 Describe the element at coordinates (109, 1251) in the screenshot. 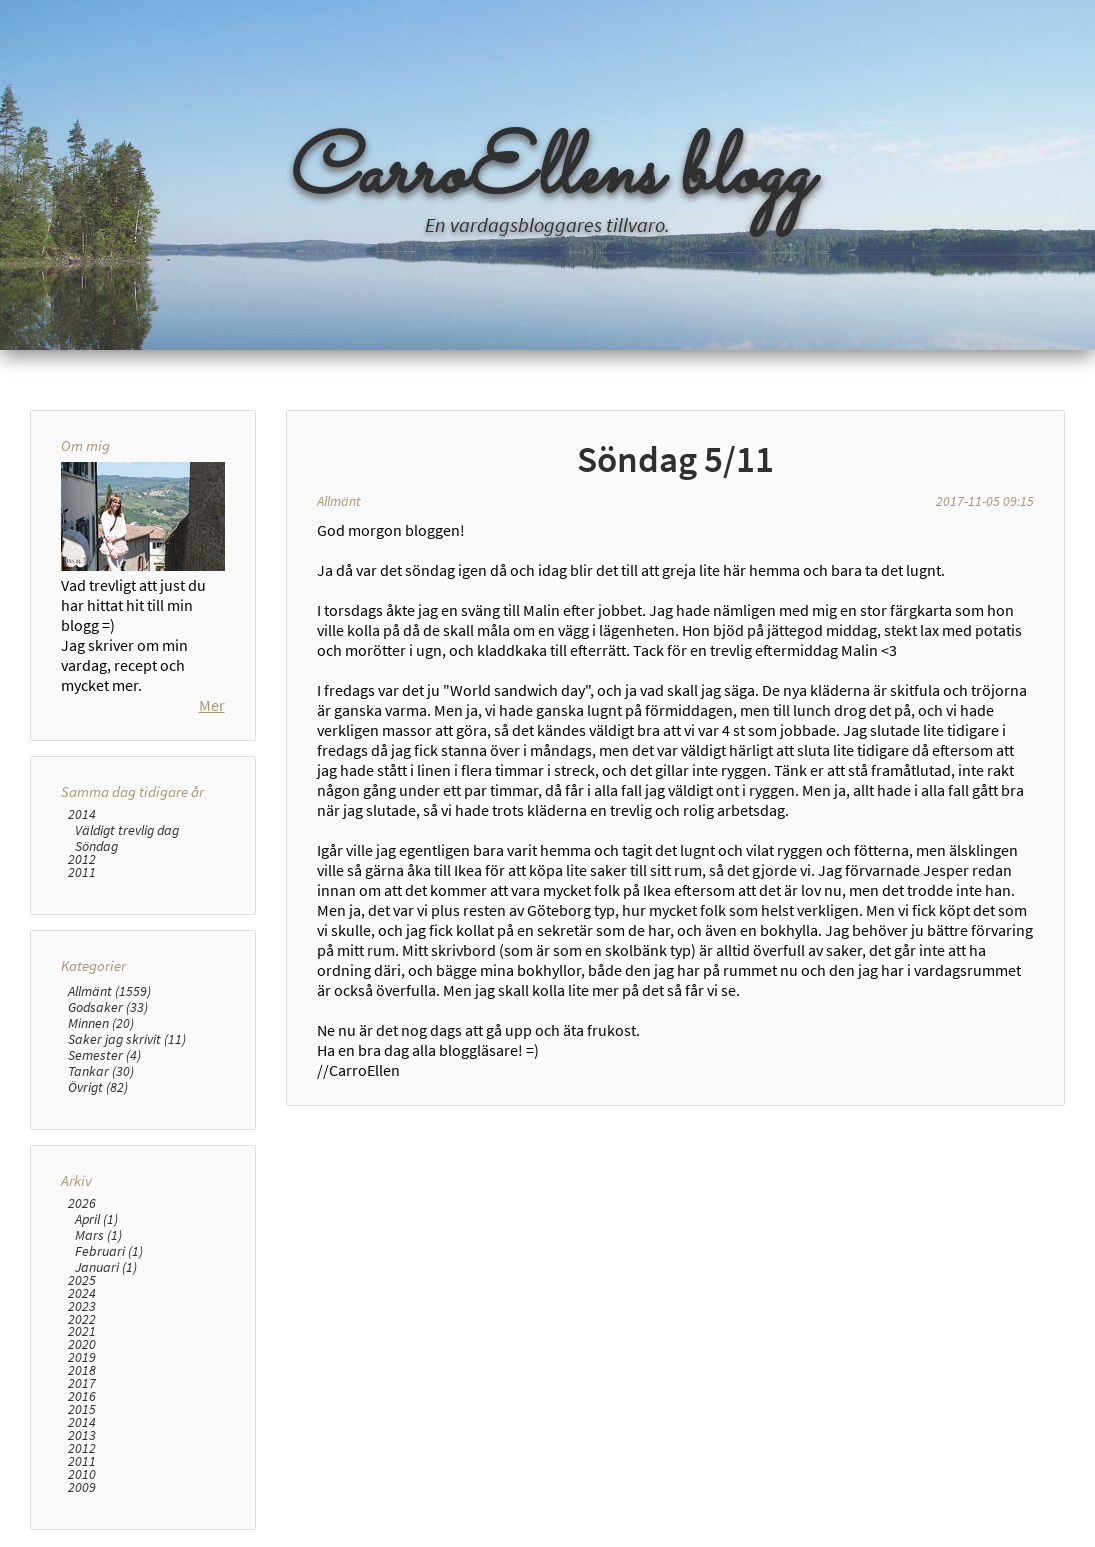

I see `Februari (1)` at that location.